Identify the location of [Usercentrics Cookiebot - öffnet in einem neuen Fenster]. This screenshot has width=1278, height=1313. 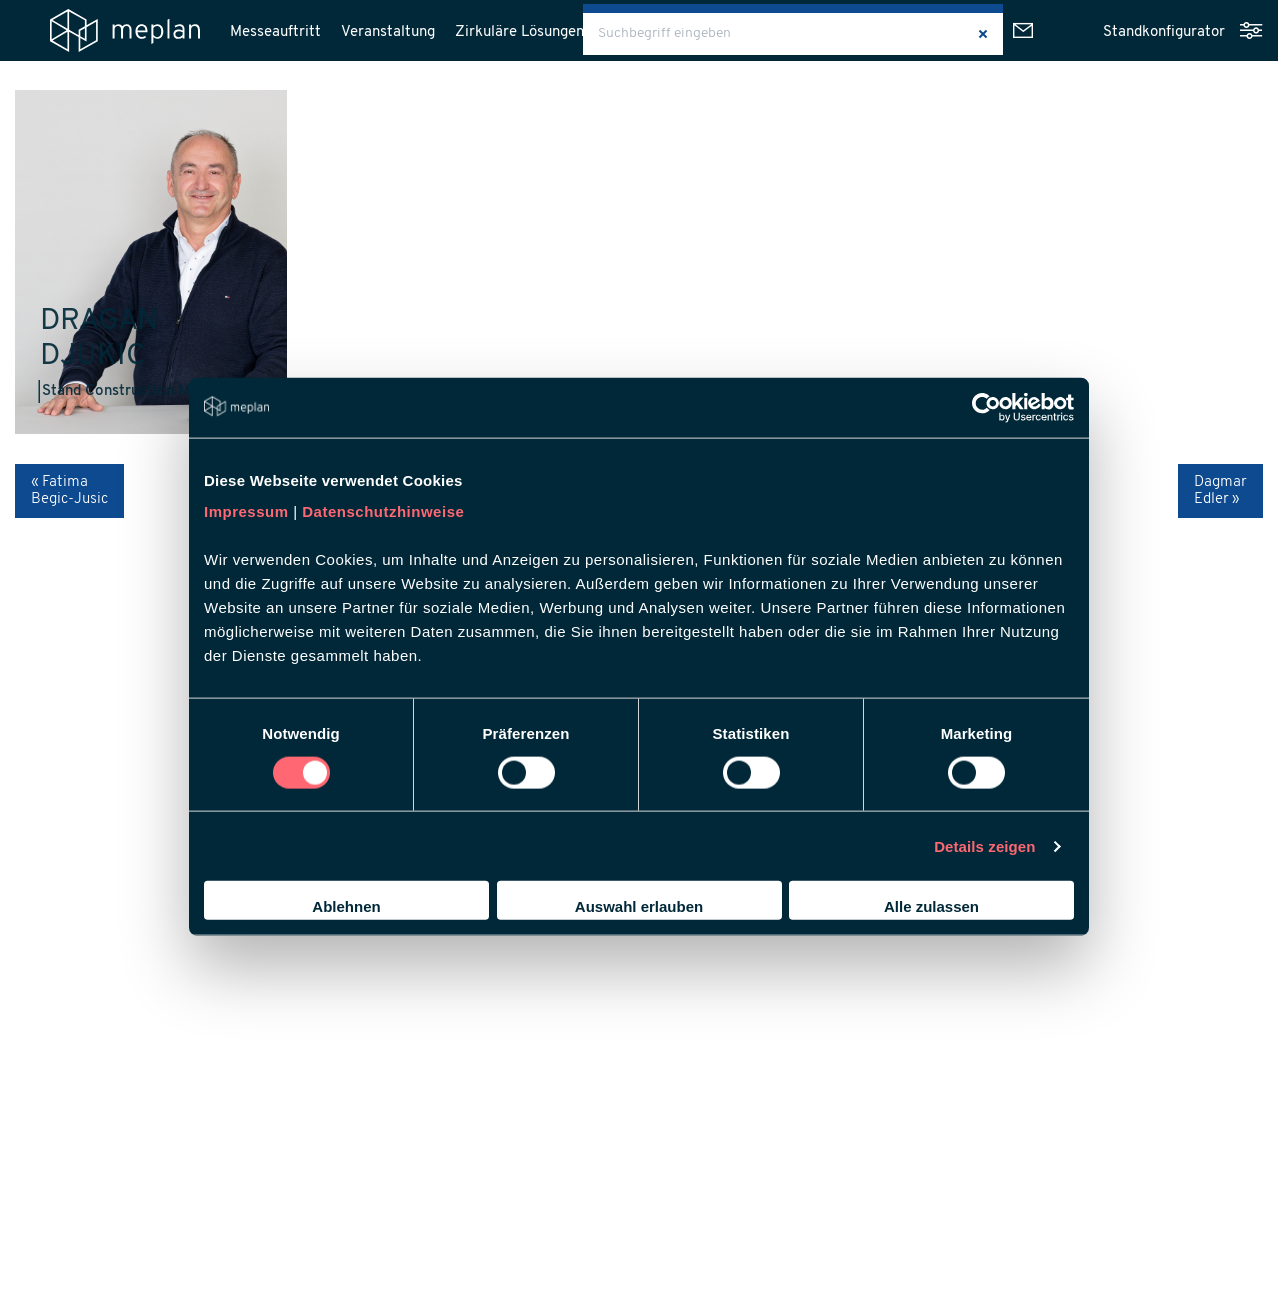
(986, 407).